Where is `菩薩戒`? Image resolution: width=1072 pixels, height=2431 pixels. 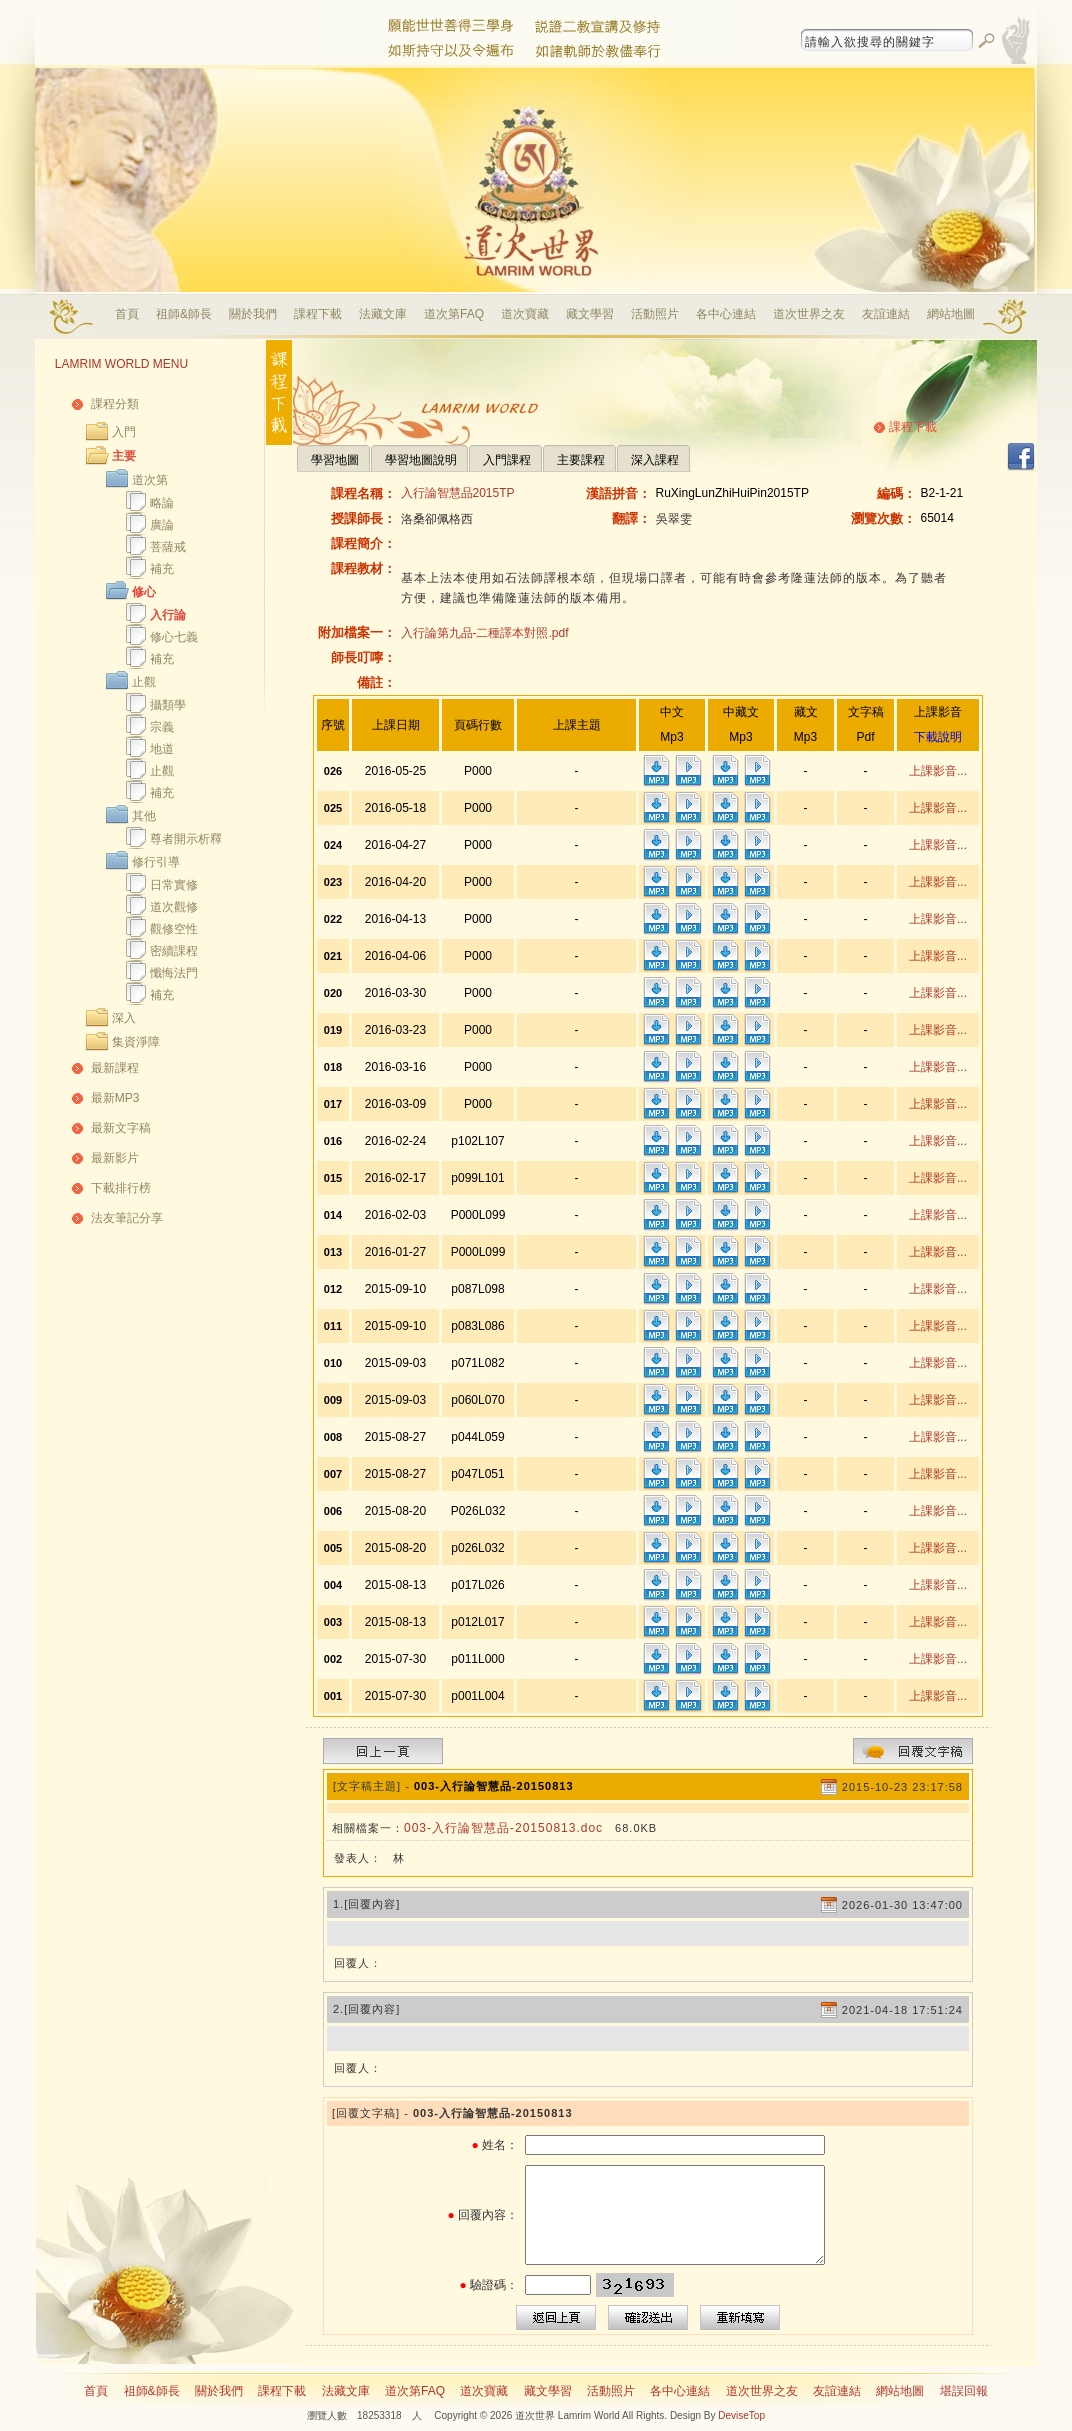 菩薩戒 is located at coordinates (168, 547).